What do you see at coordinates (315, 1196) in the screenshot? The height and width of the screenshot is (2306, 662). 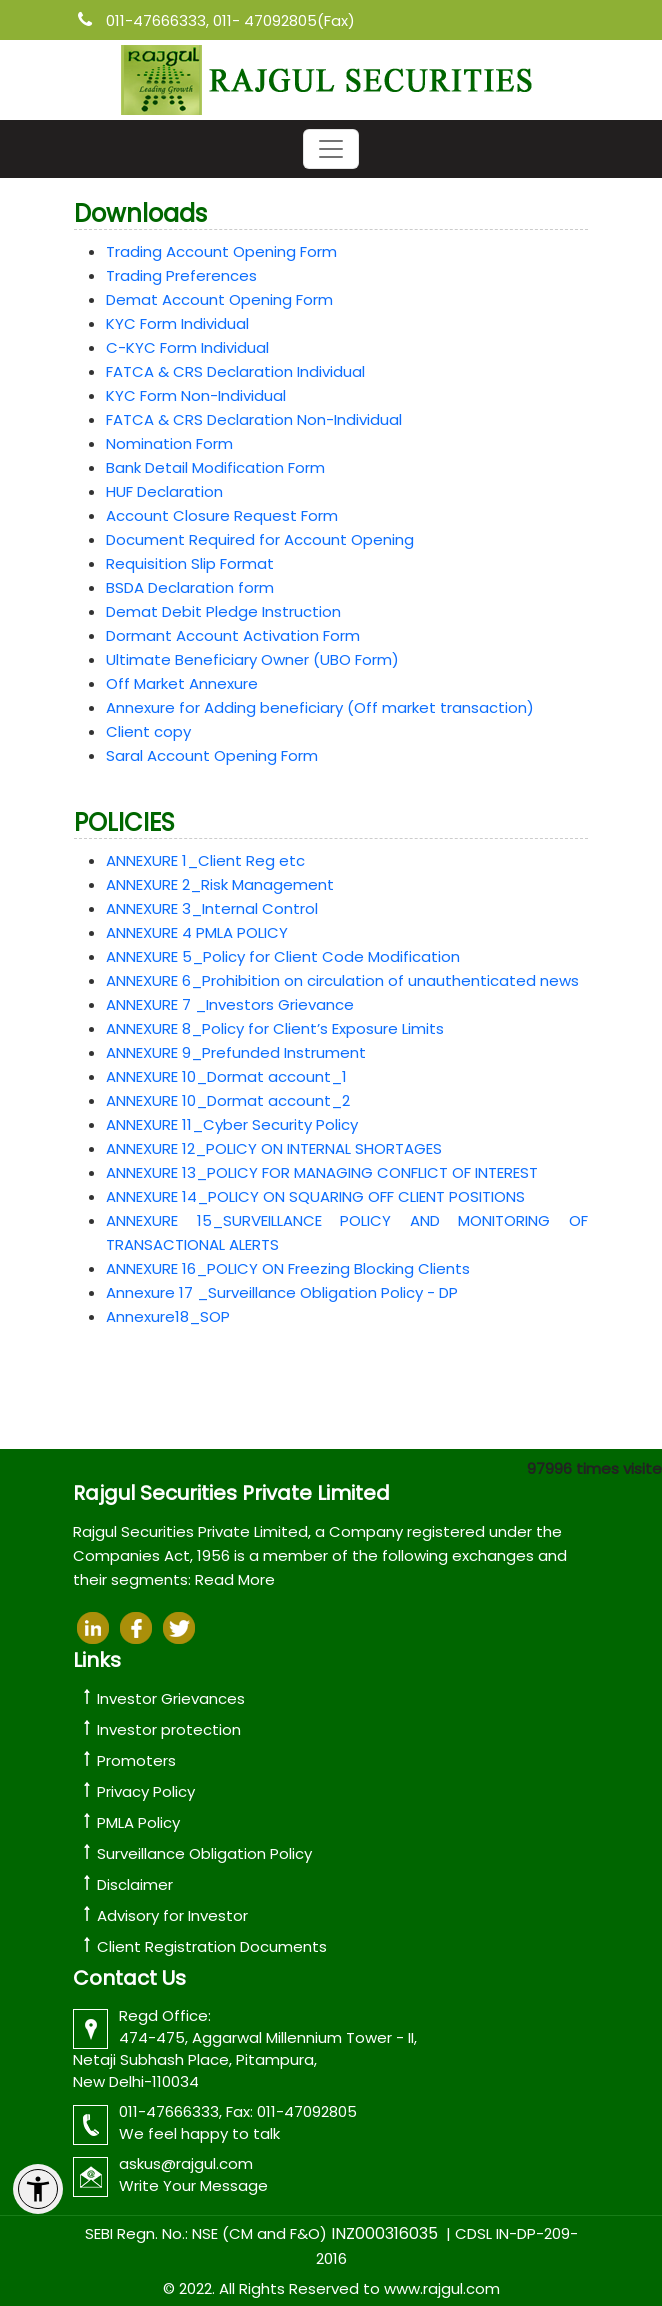 I see `ANNEXURE 14_POLICY ON SQUARING OFF CLIENT POSITIONS` at bounding box center [315, 1196].